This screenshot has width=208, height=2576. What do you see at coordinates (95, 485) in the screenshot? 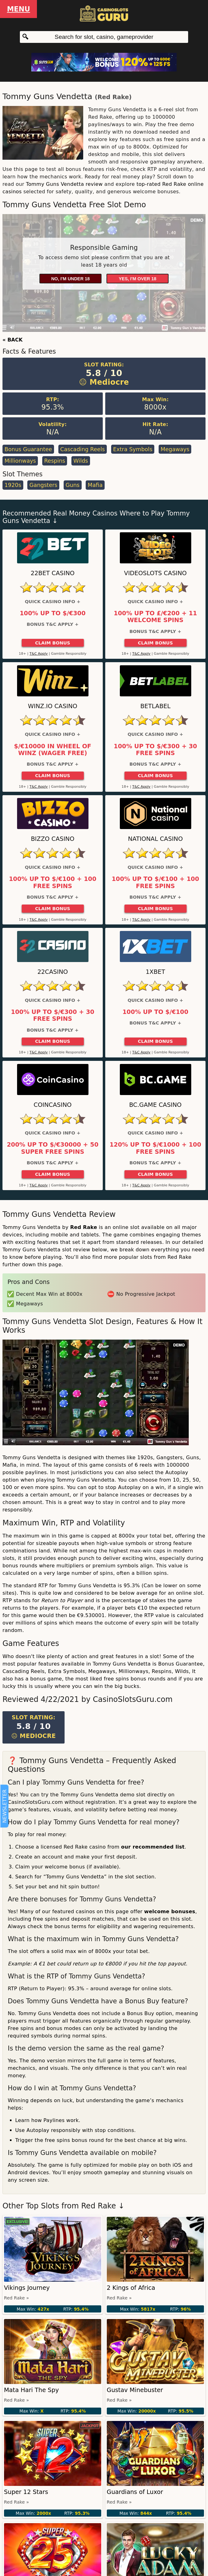
I see `Mafia` at bounding box center [95, 485].